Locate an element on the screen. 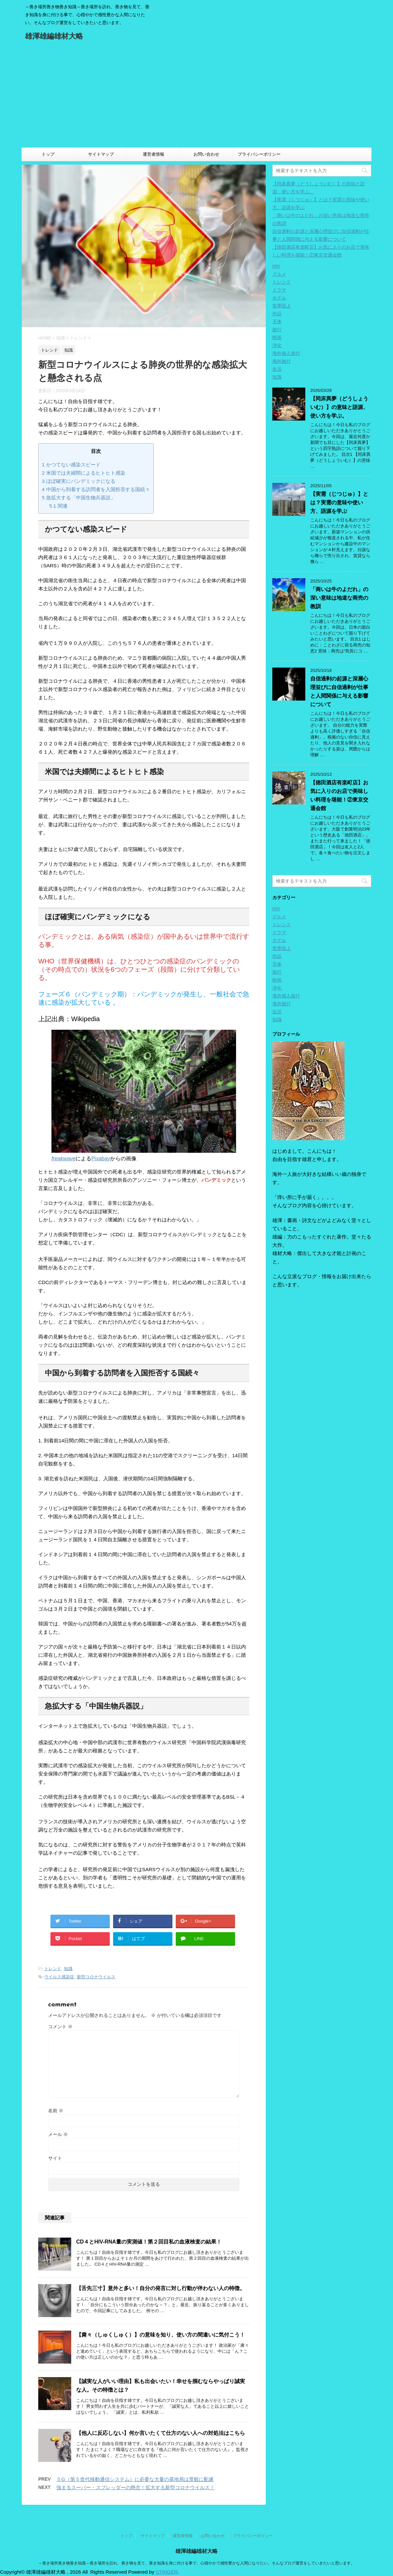 This screenshot has width=393, height=2576. 中国から到着する訪問者を入国拒否する国続々 is located at coordinates (96, 489).